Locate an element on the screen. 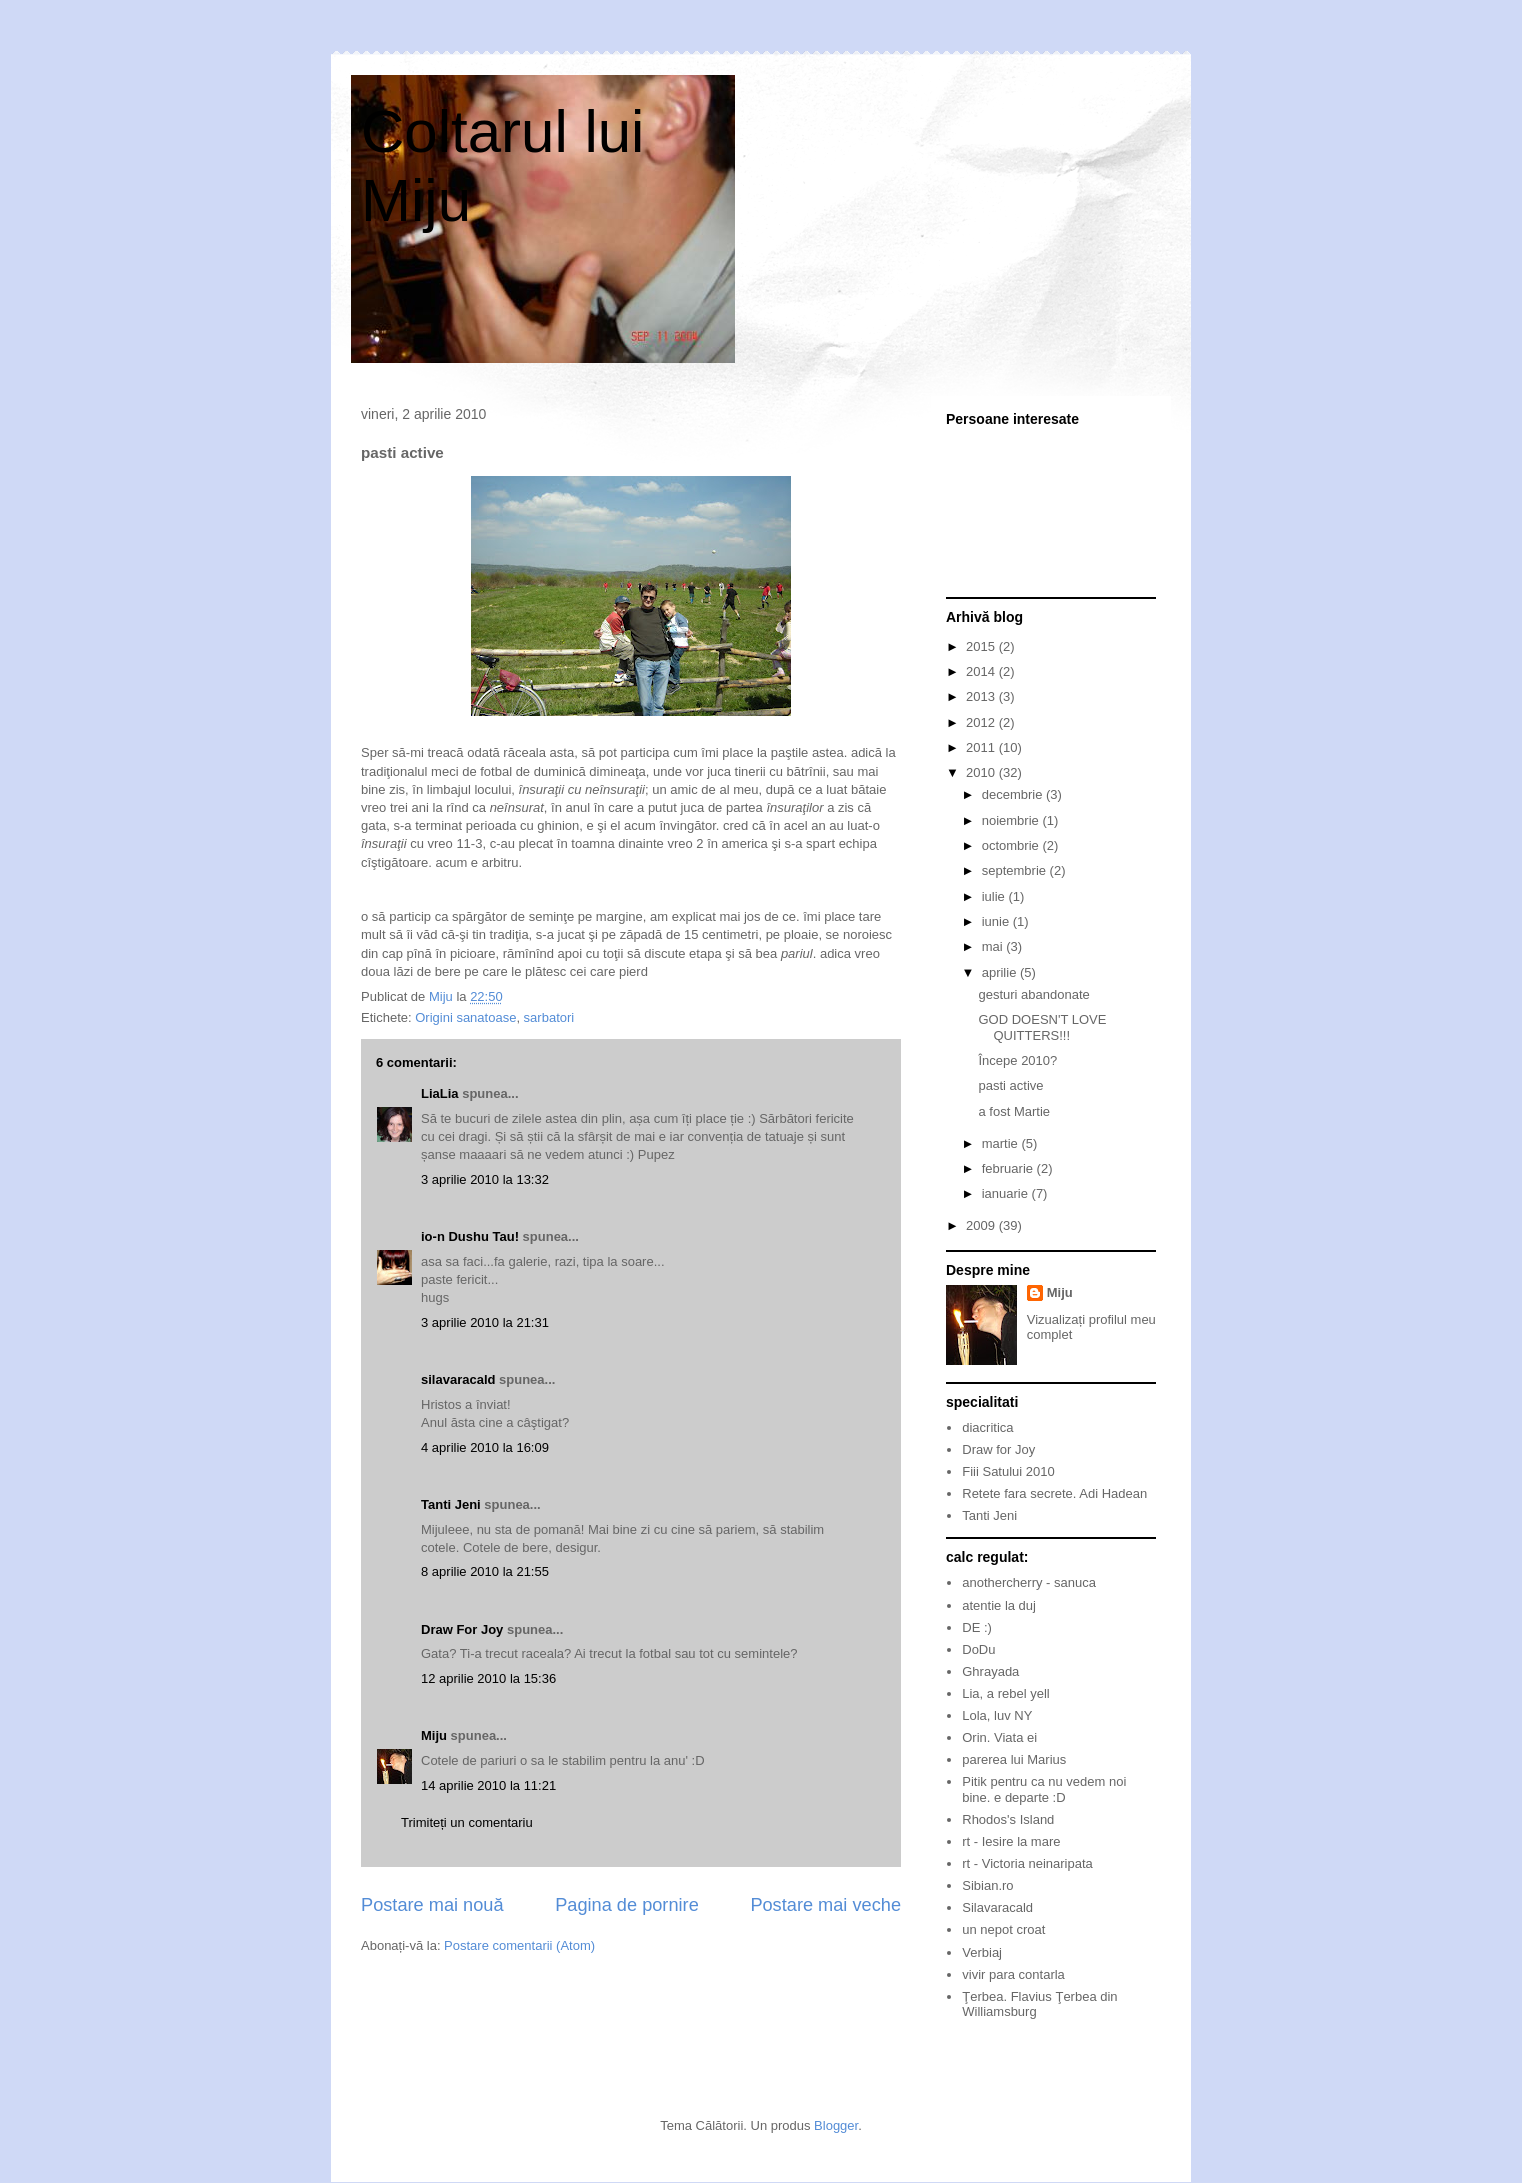 The height and width of the screenshot is (2183, 1522). 12 aprilie 2010 la 15:36 is located at coordinates (488, 1678).